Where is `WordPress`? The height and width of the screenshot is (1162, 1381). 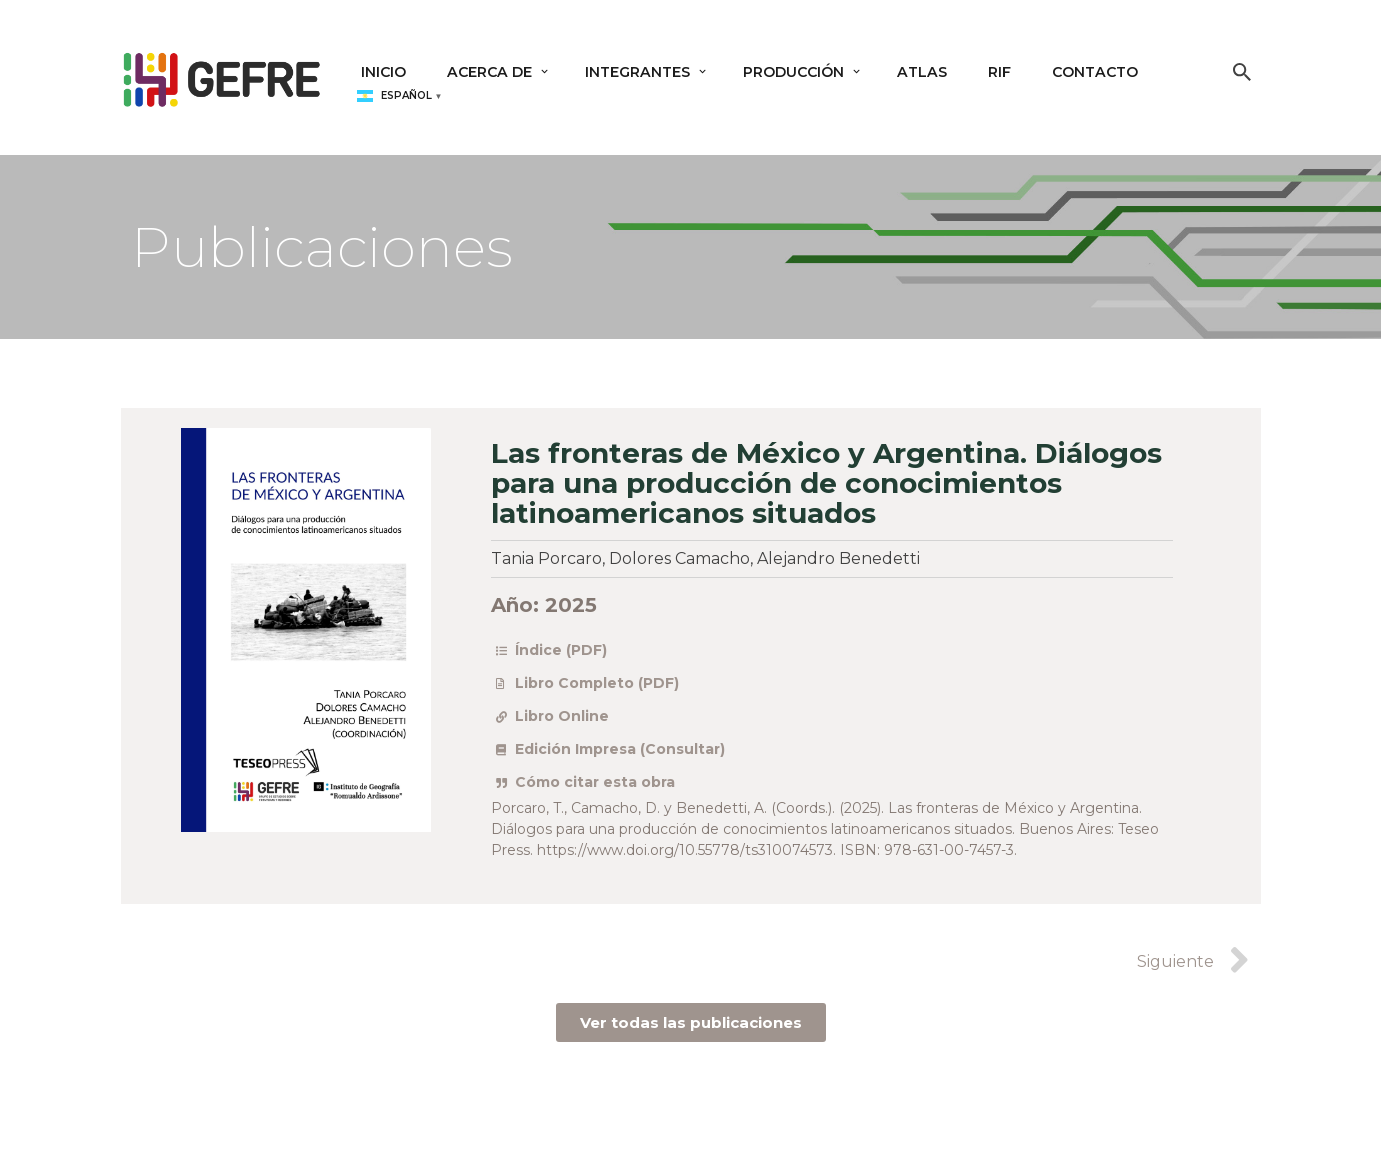 WordPress is located at coordinates (405, 1135).